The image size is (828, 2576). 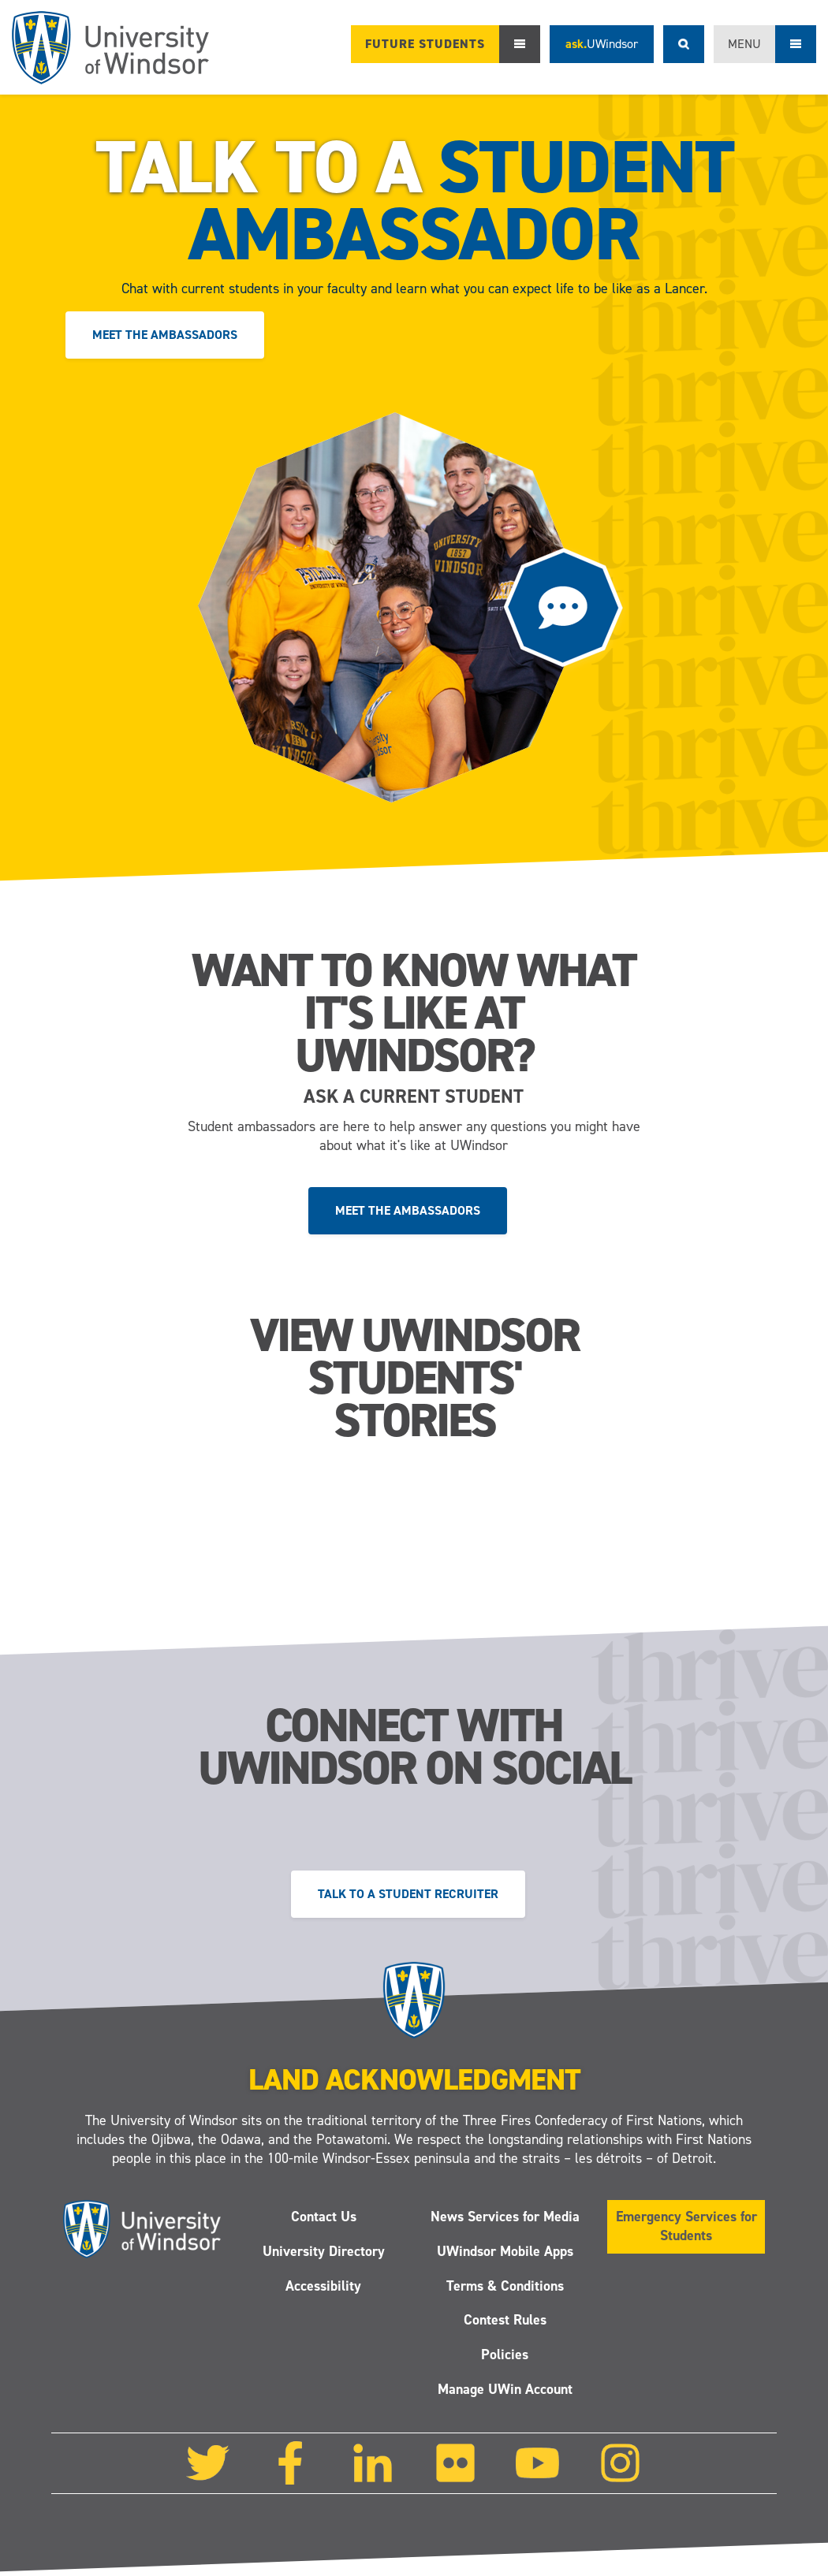 What do you see at coordinates (408, 1893) in the screenshot?
I see `Talk to a Student Recruiter` at bounding box center [408, 1893].